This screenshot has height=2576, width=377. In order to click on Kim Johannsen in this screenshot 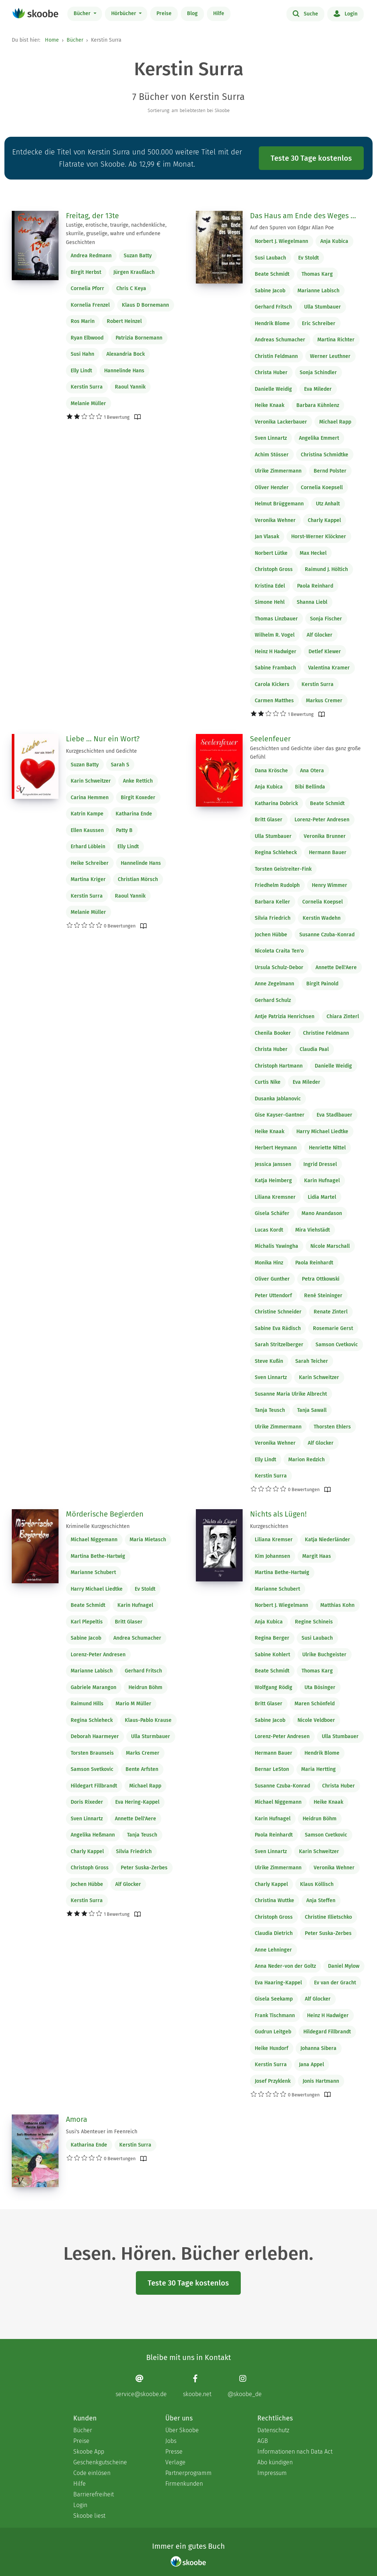, I will do `click(272, 1556)`.